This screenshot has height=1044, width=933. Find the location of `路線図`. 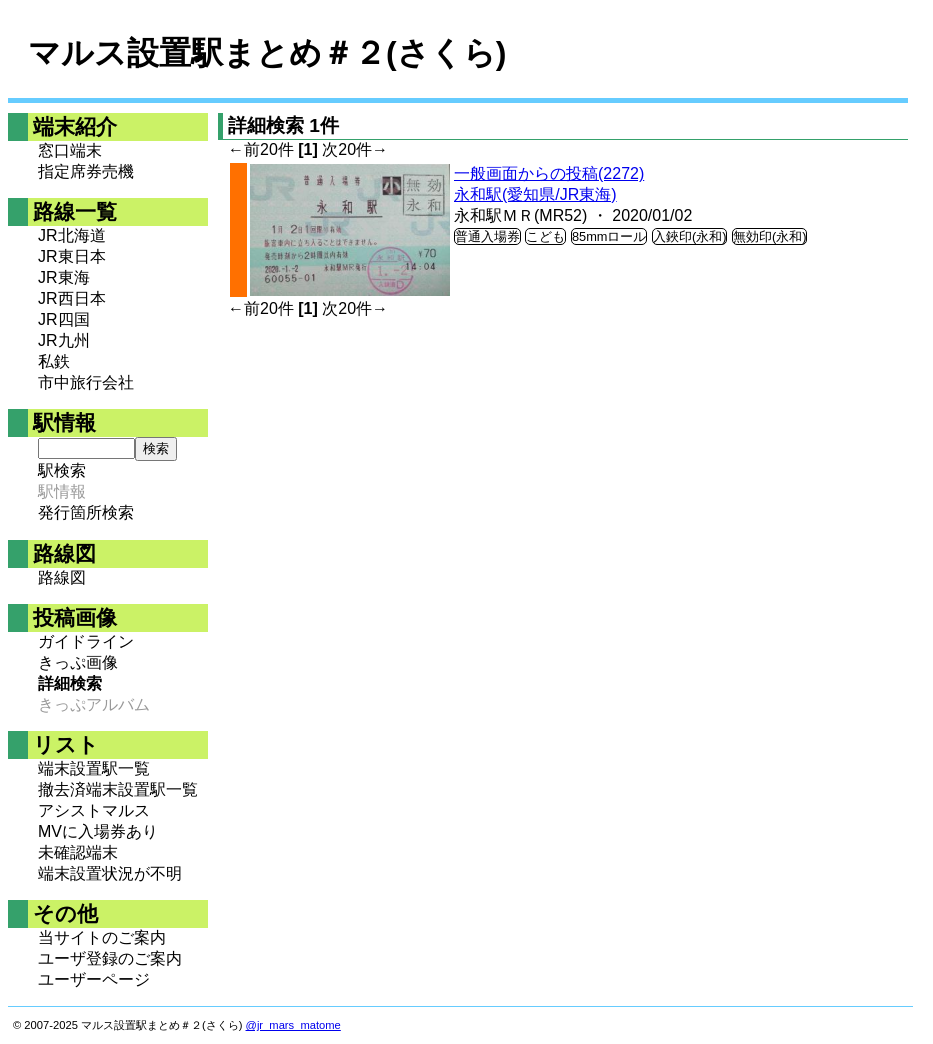

路線図 is located at coordinates (62, 577).